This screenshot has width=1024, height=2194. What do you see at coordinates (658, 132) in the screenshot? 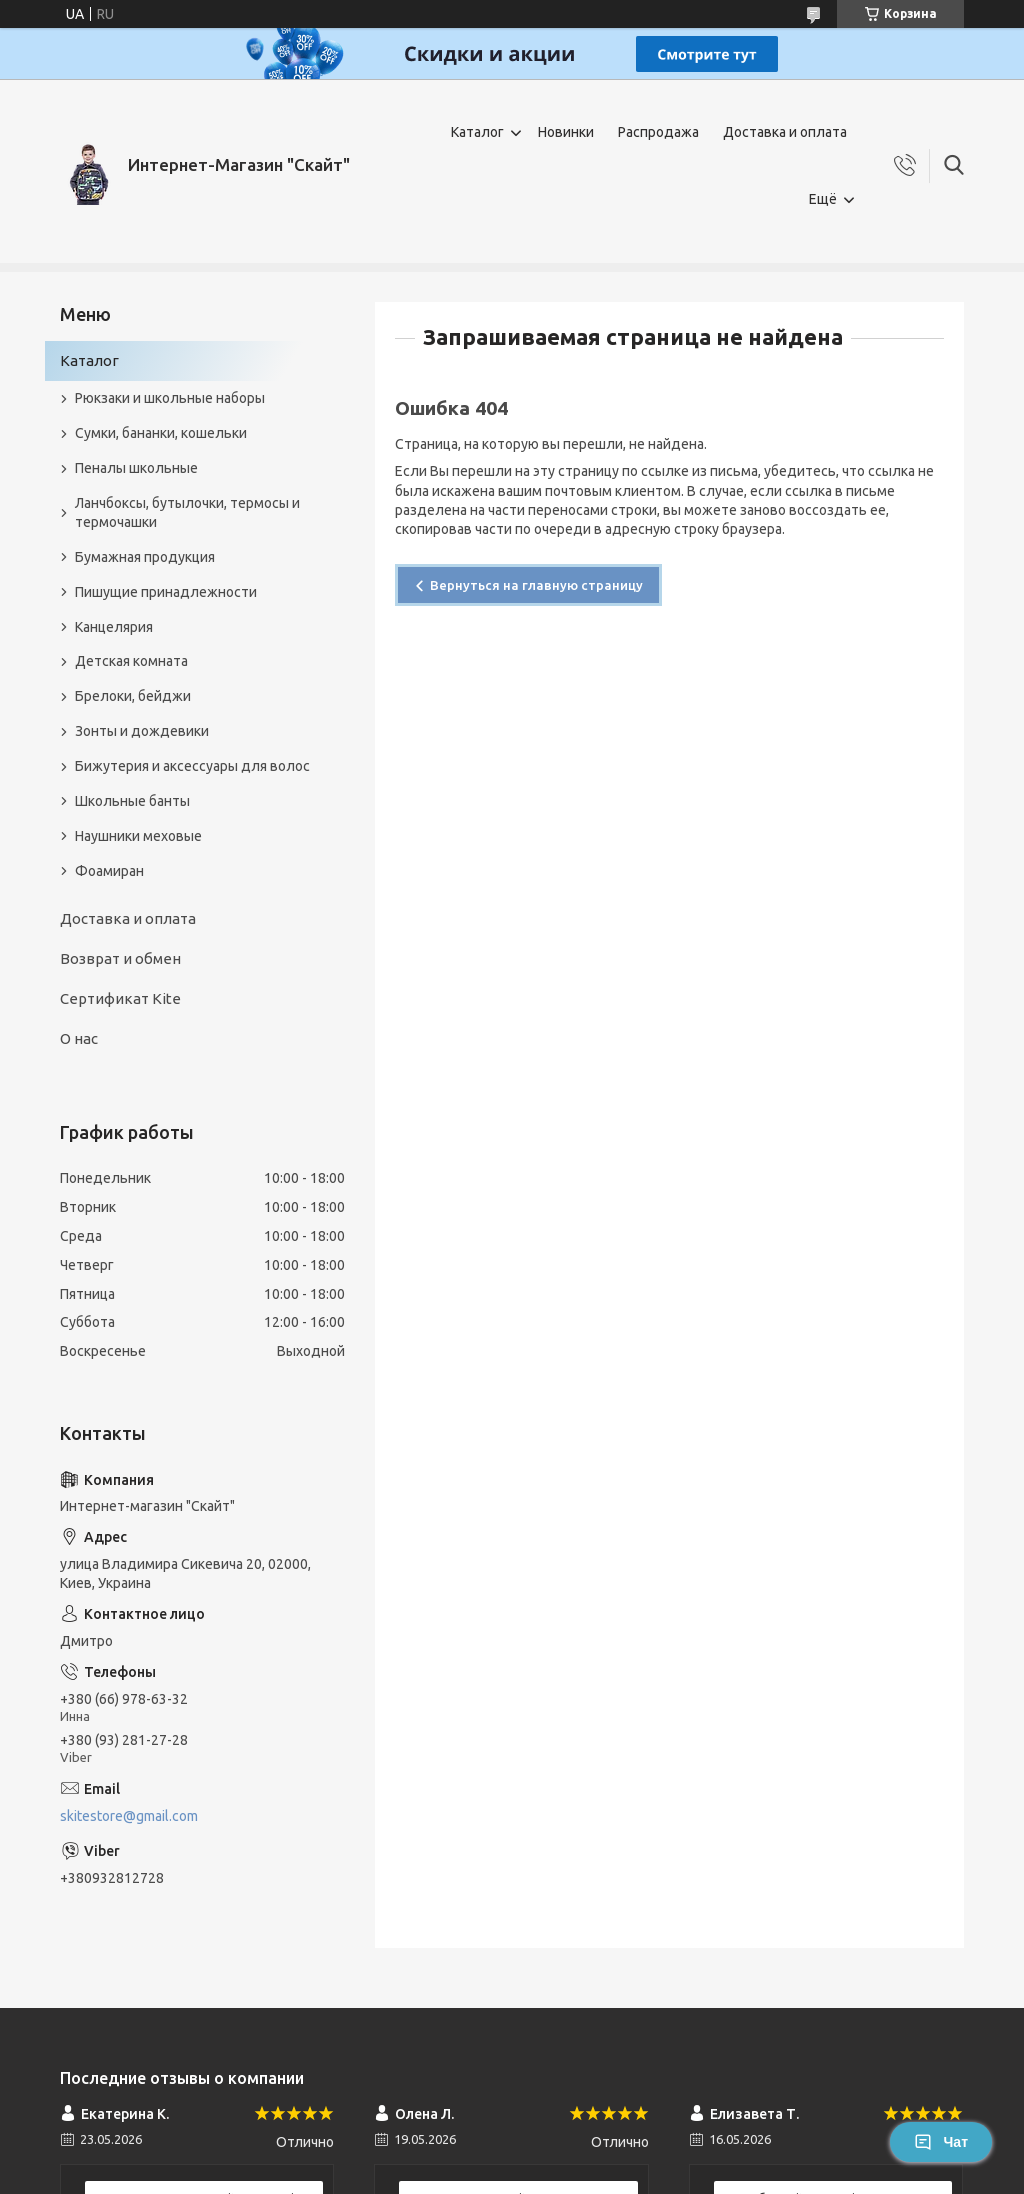
I see `Распродажа` at bounding box center [658, 132].